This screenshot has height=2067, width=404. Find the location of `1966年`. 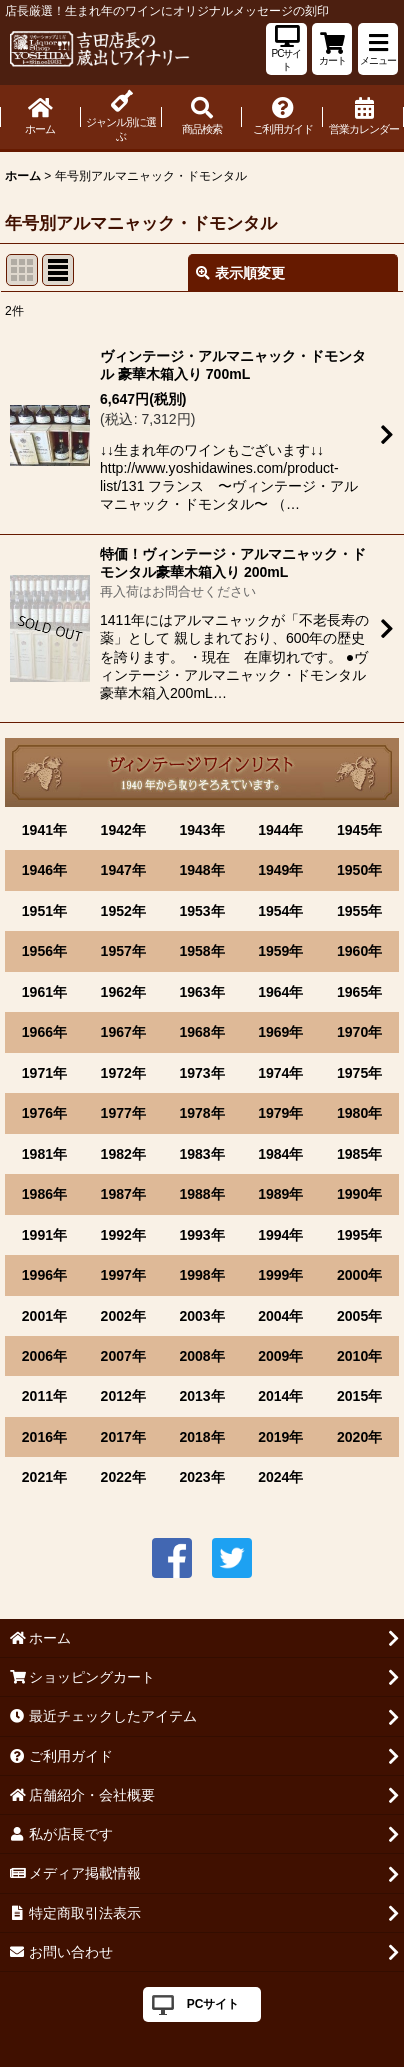

1966年 is located at coordinates (44, 1032).